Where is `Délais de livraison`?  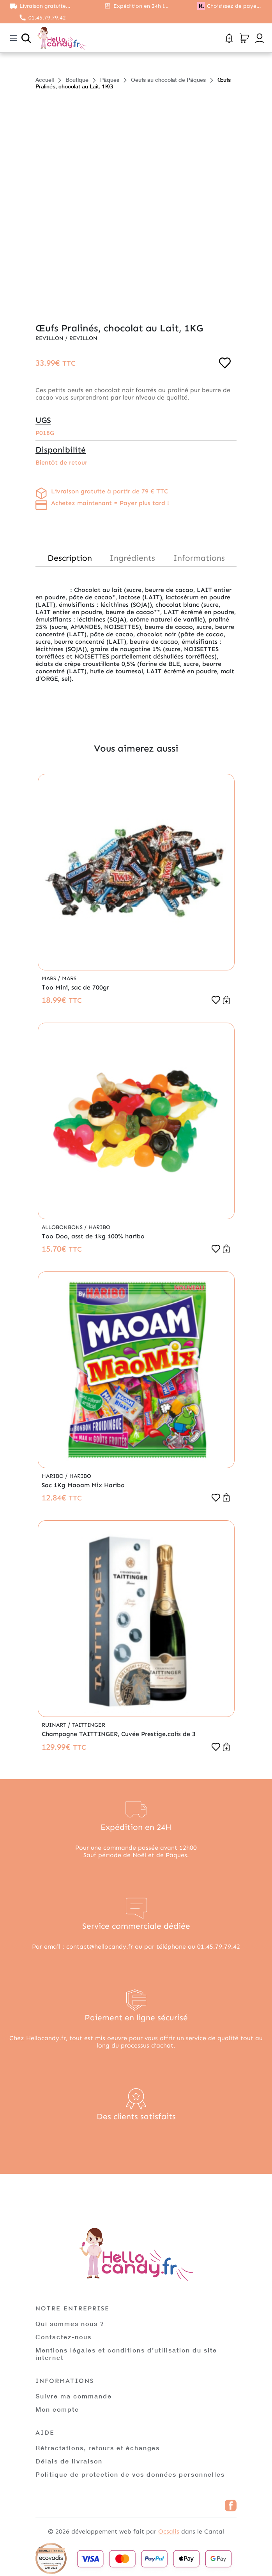
Délais de livraison is located at coordinates (68, 2461).